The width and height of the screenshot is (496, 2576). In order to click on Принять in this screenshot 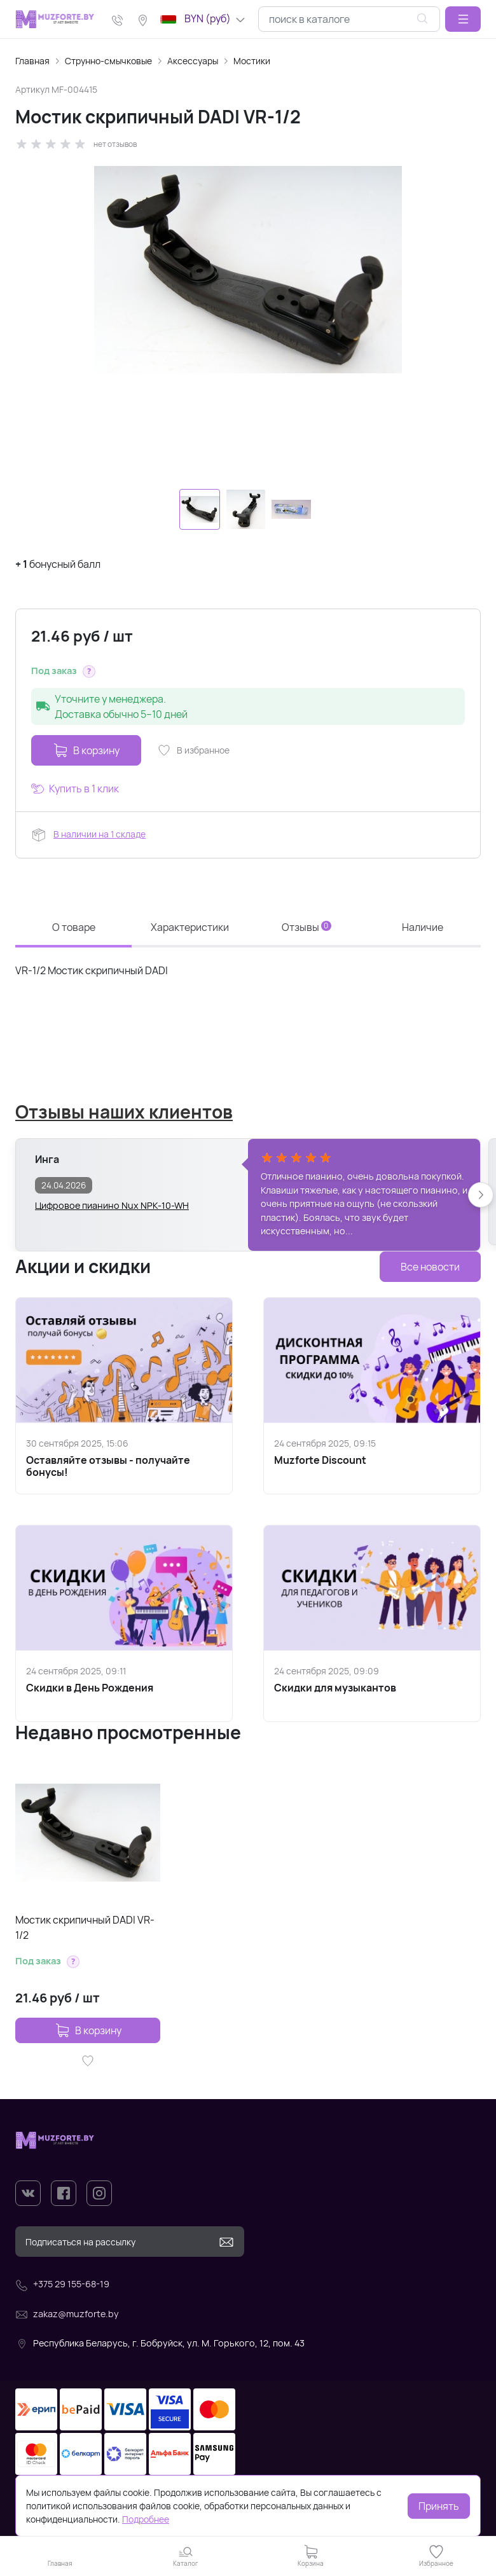, I will do `click(438, 2506)`.